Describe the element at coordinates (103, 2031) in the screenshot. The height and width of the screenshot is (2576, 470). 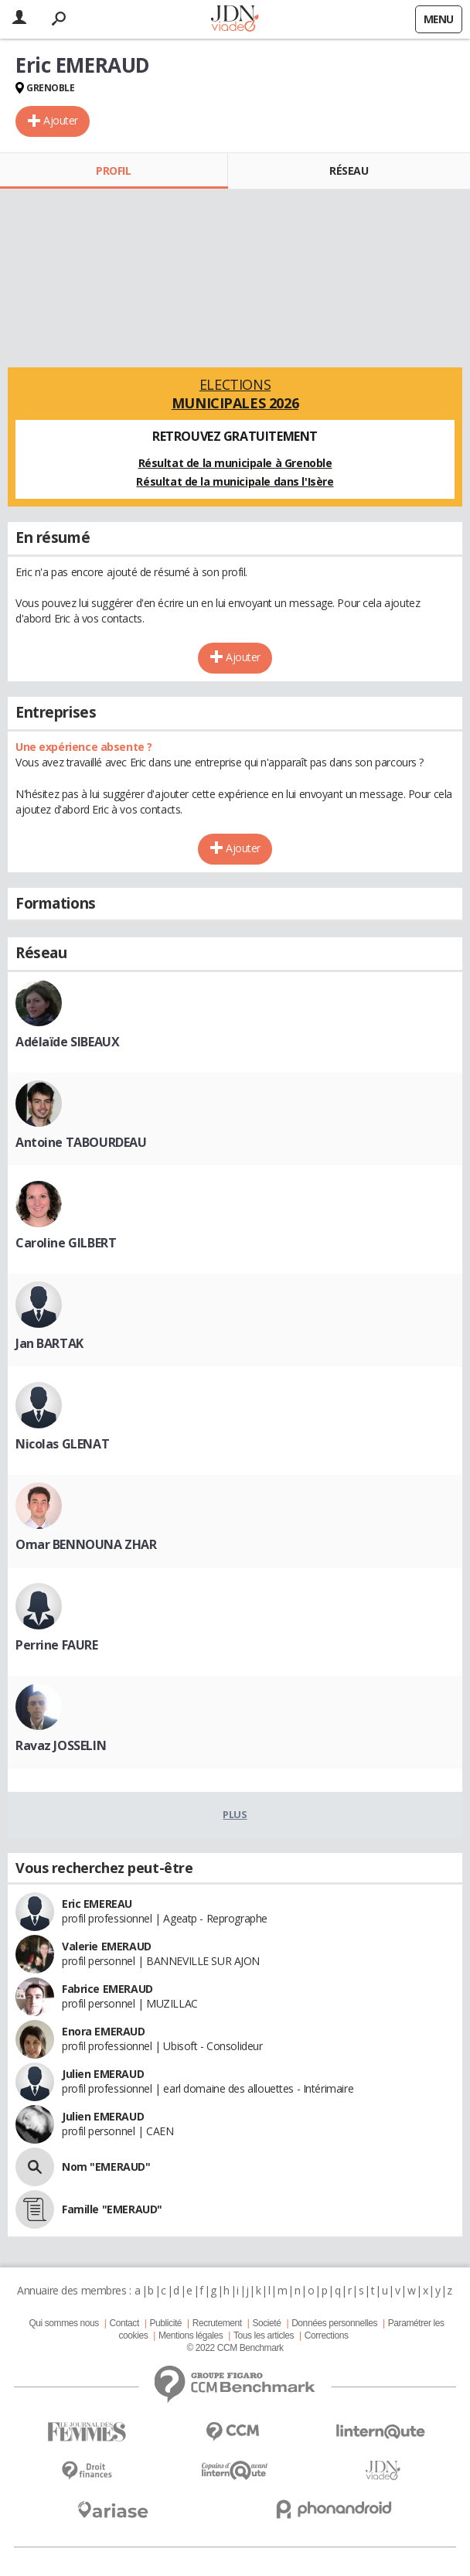
I see `Enora EMERAUD` at that location.